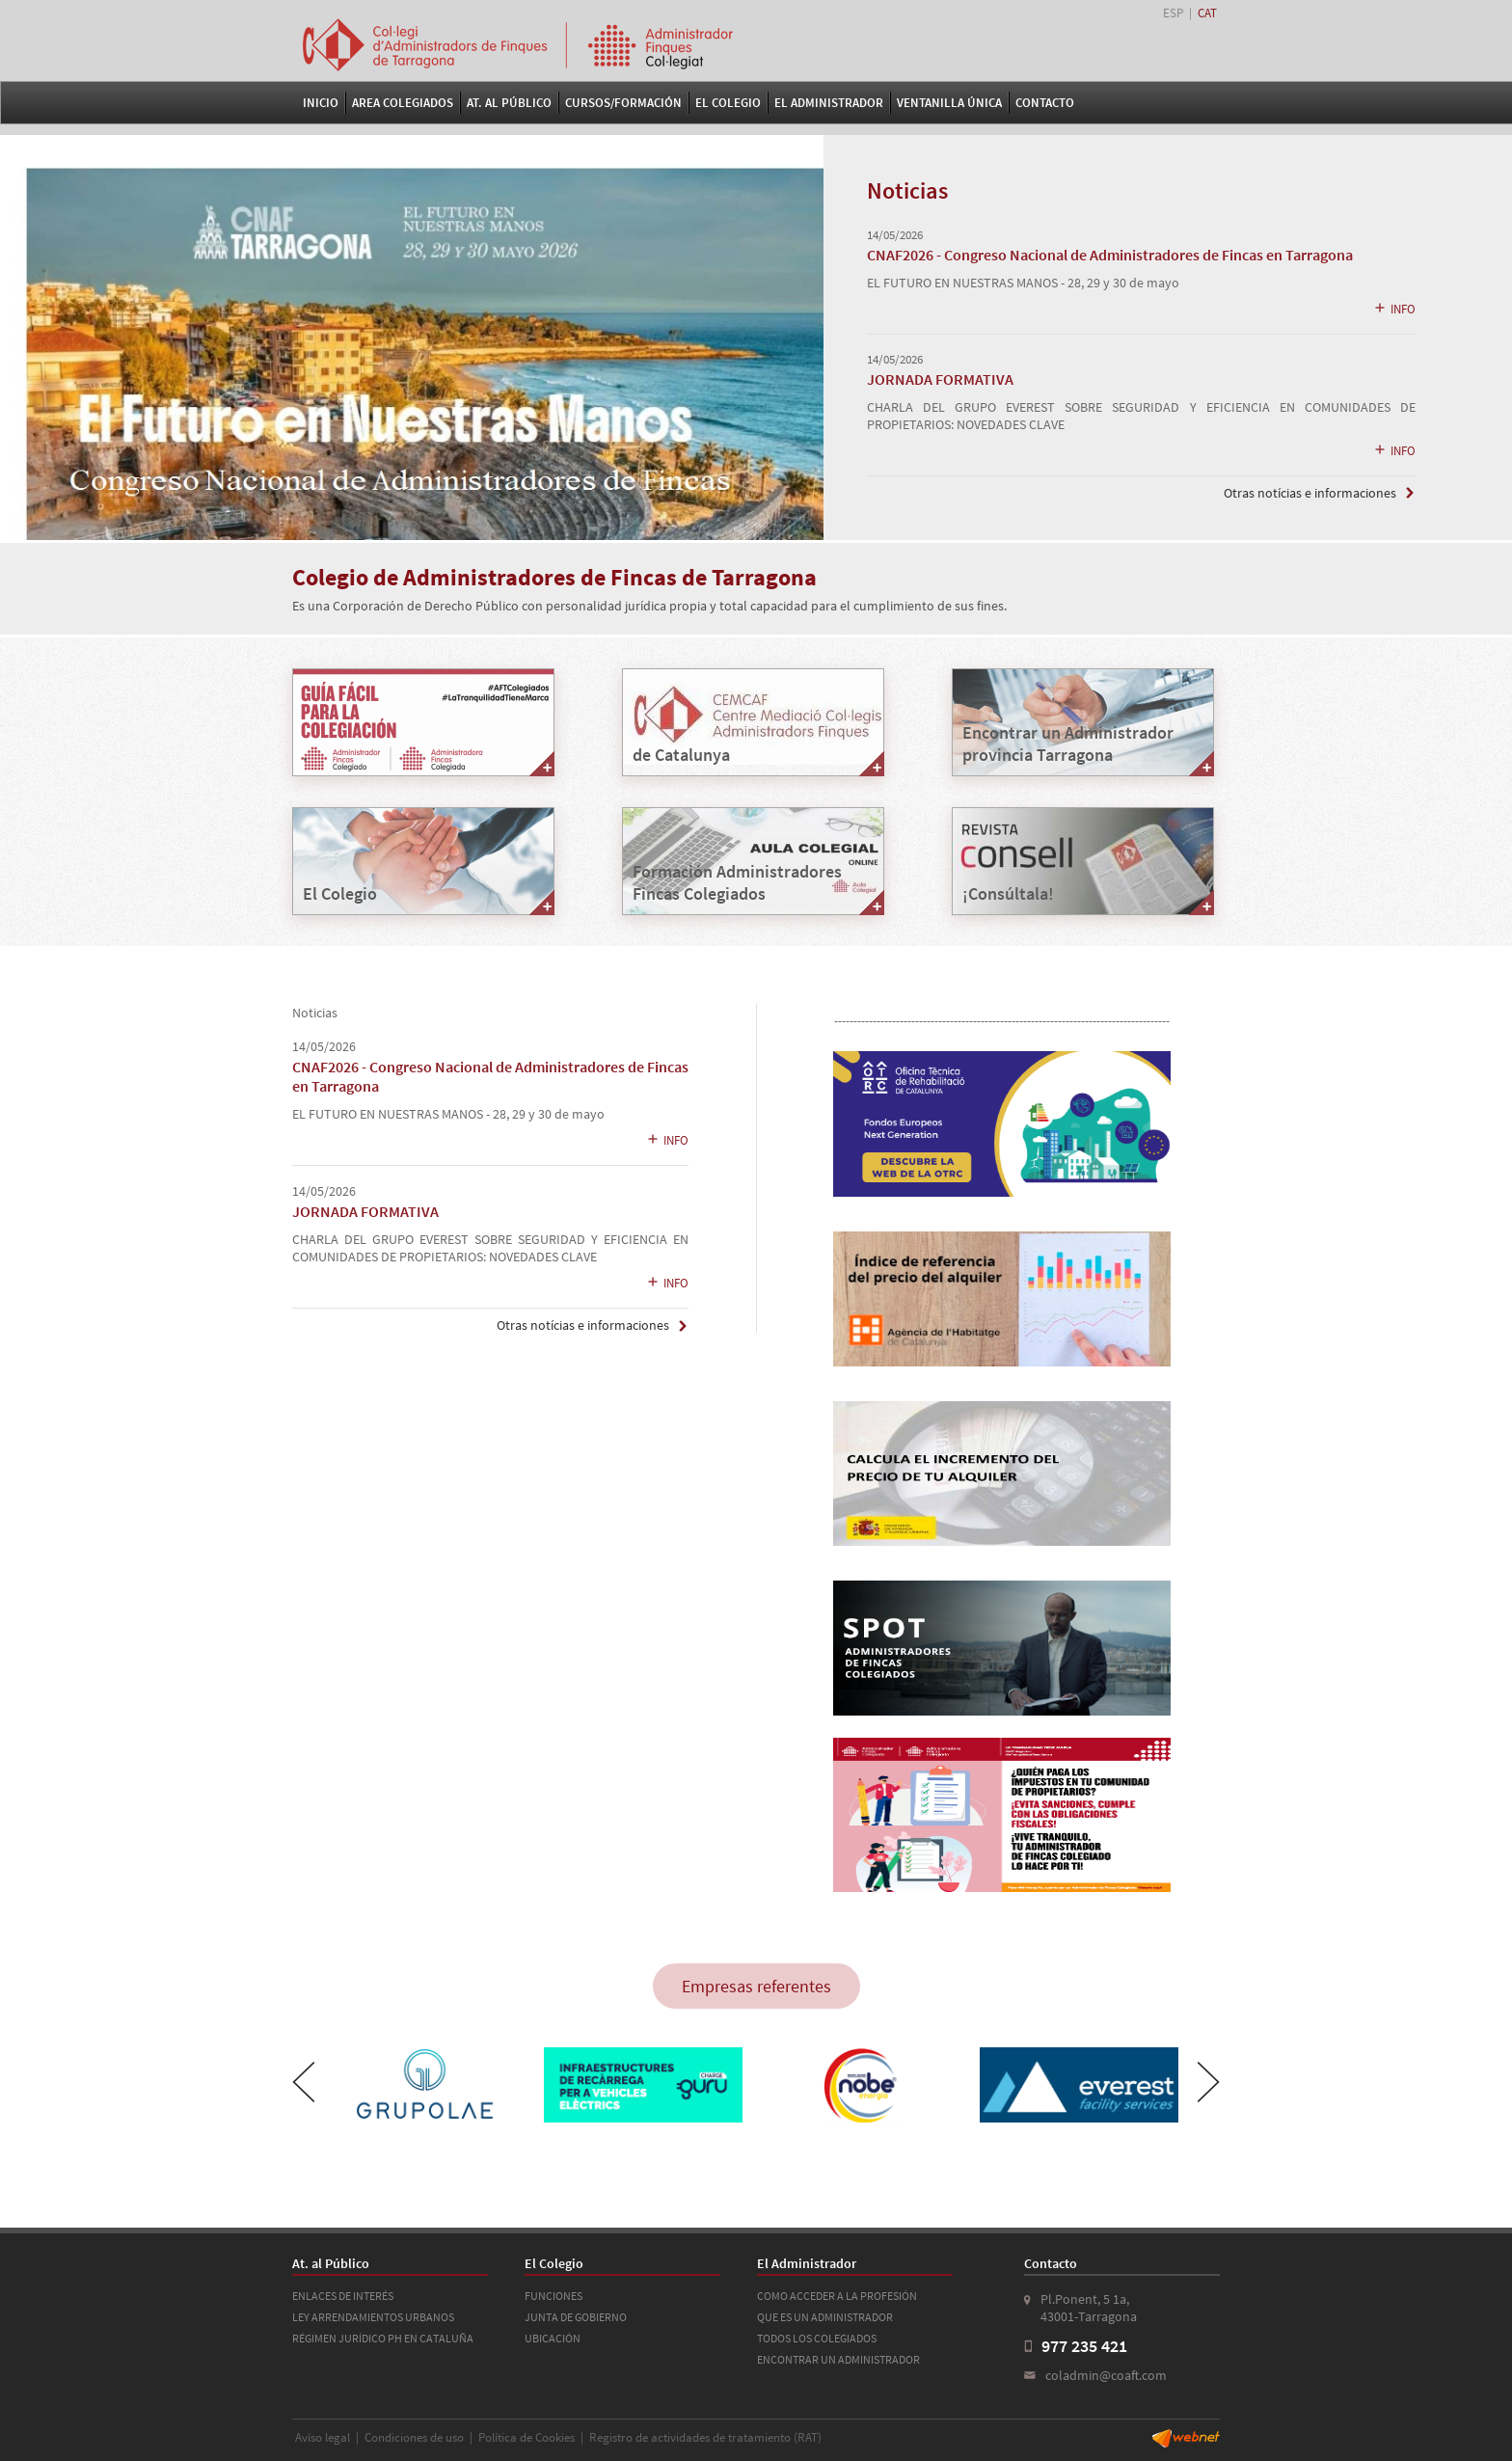 The image size is (1512, 2461). Describe the element at coordinates (1106, 2375) in the screenshot. I see `coladmin@coaft.com` at that location.